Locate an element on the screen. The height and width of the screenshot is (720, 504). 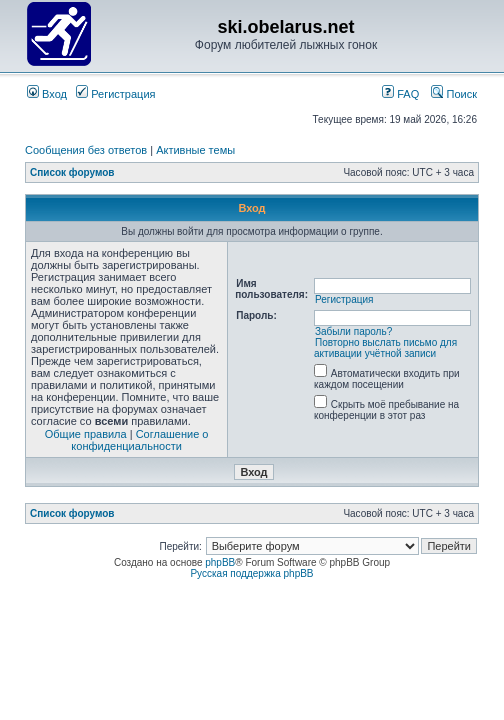
Вход is located at coordinates (47, 94).